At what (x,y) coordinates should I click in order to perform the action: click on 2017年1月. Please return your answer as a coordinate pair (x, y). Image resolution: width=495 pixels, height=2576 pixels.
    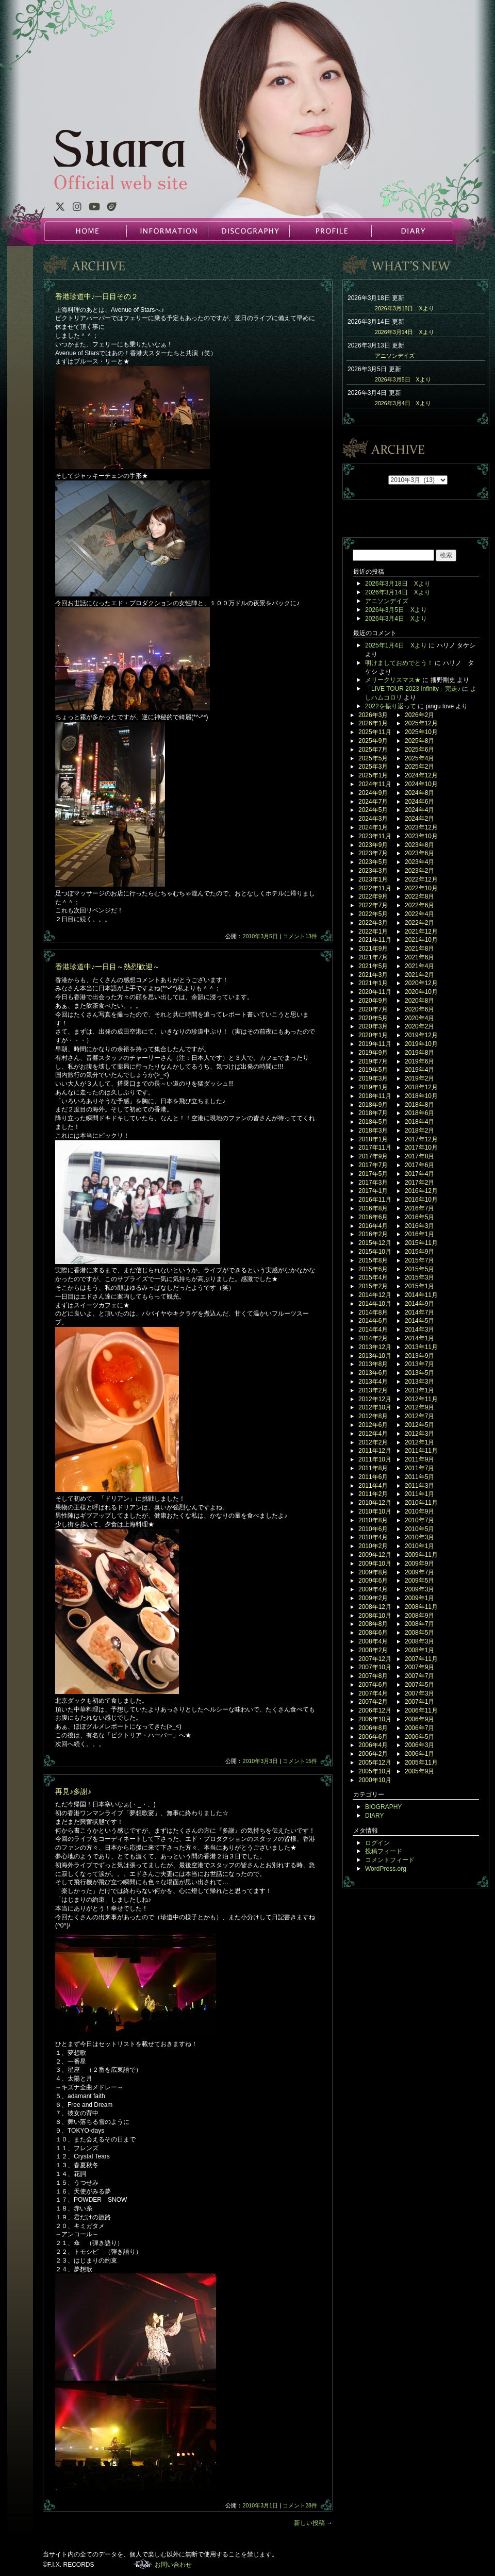
    Looking at the image, I should click on (373, 1190).